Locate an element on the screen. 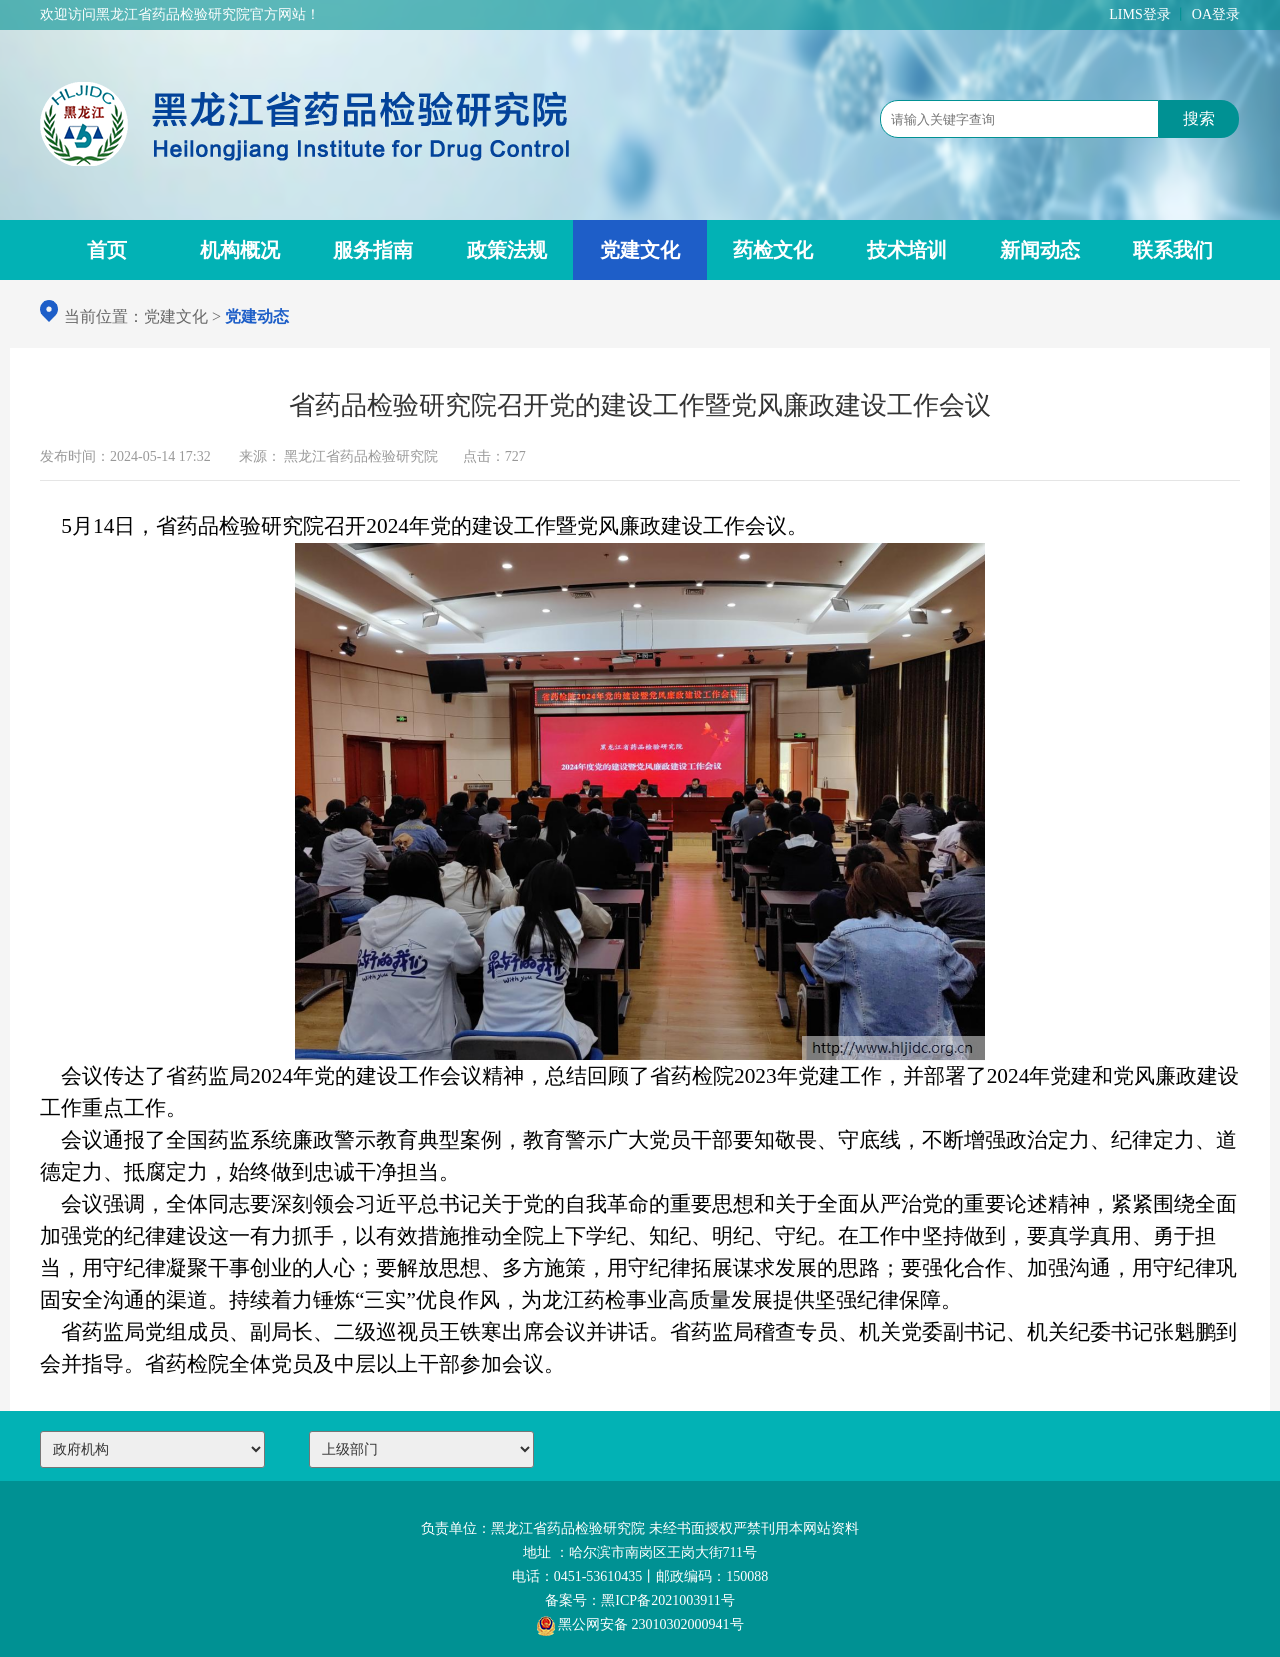 The height and width of the screenshot is (1657, 1280). LIMS登录 is located at coordinates (1139, 14).